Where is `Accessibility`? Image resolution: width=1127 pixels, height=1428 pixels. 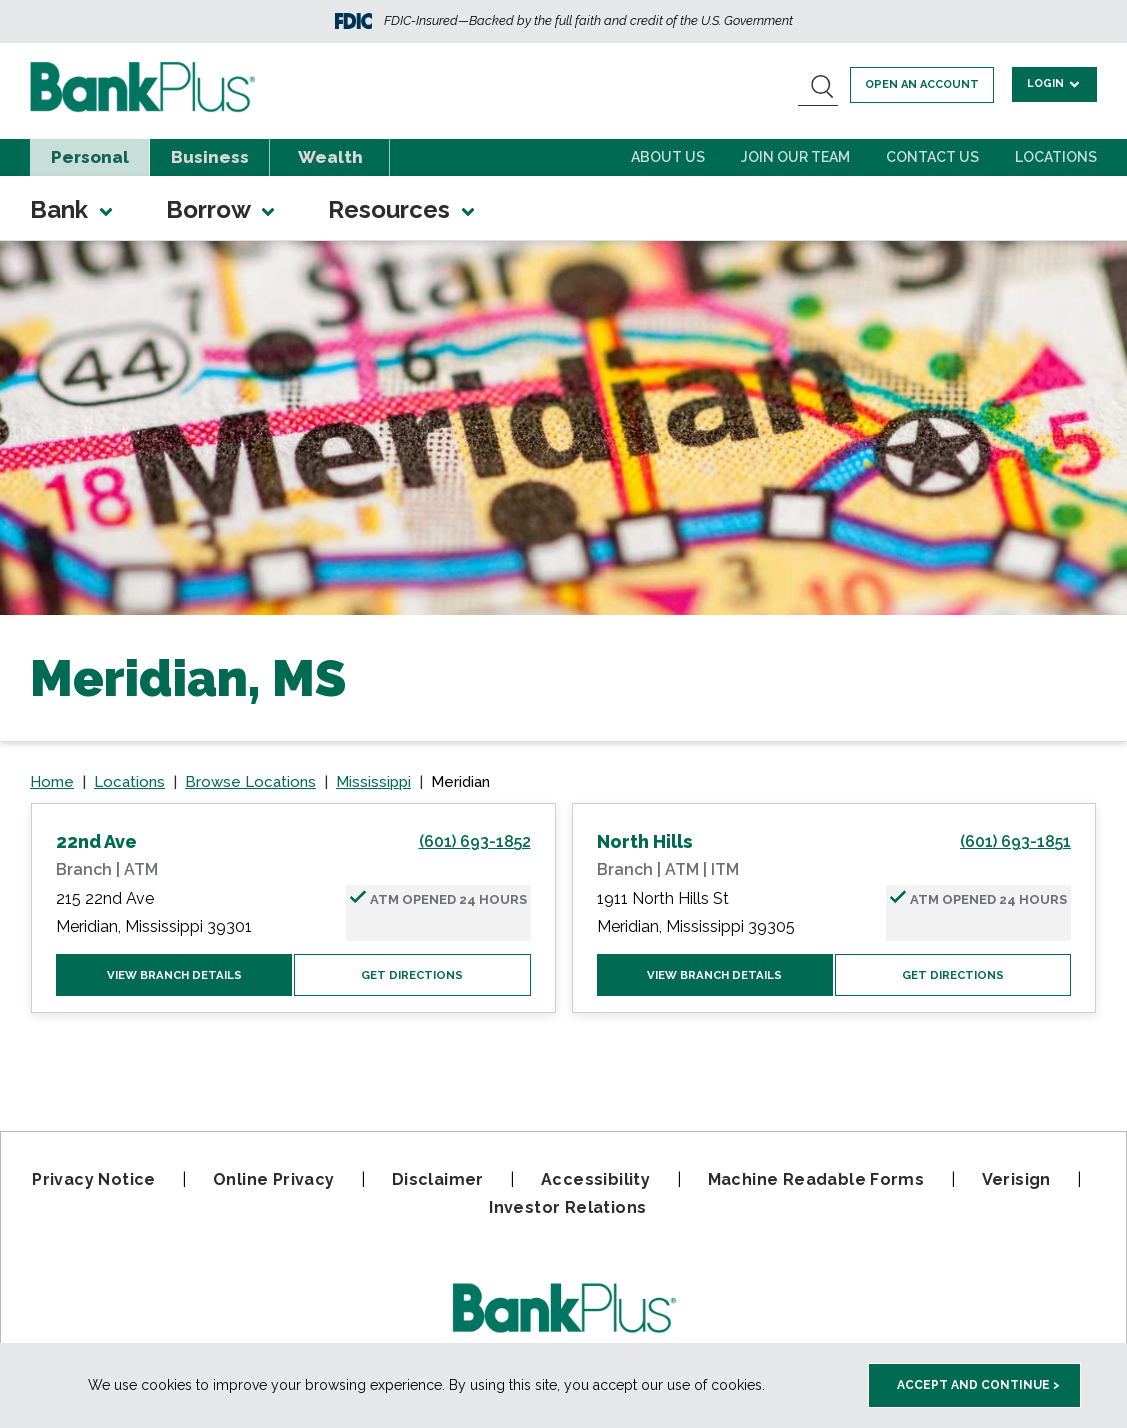 Accessibility is located at coordinates (595, 1179).